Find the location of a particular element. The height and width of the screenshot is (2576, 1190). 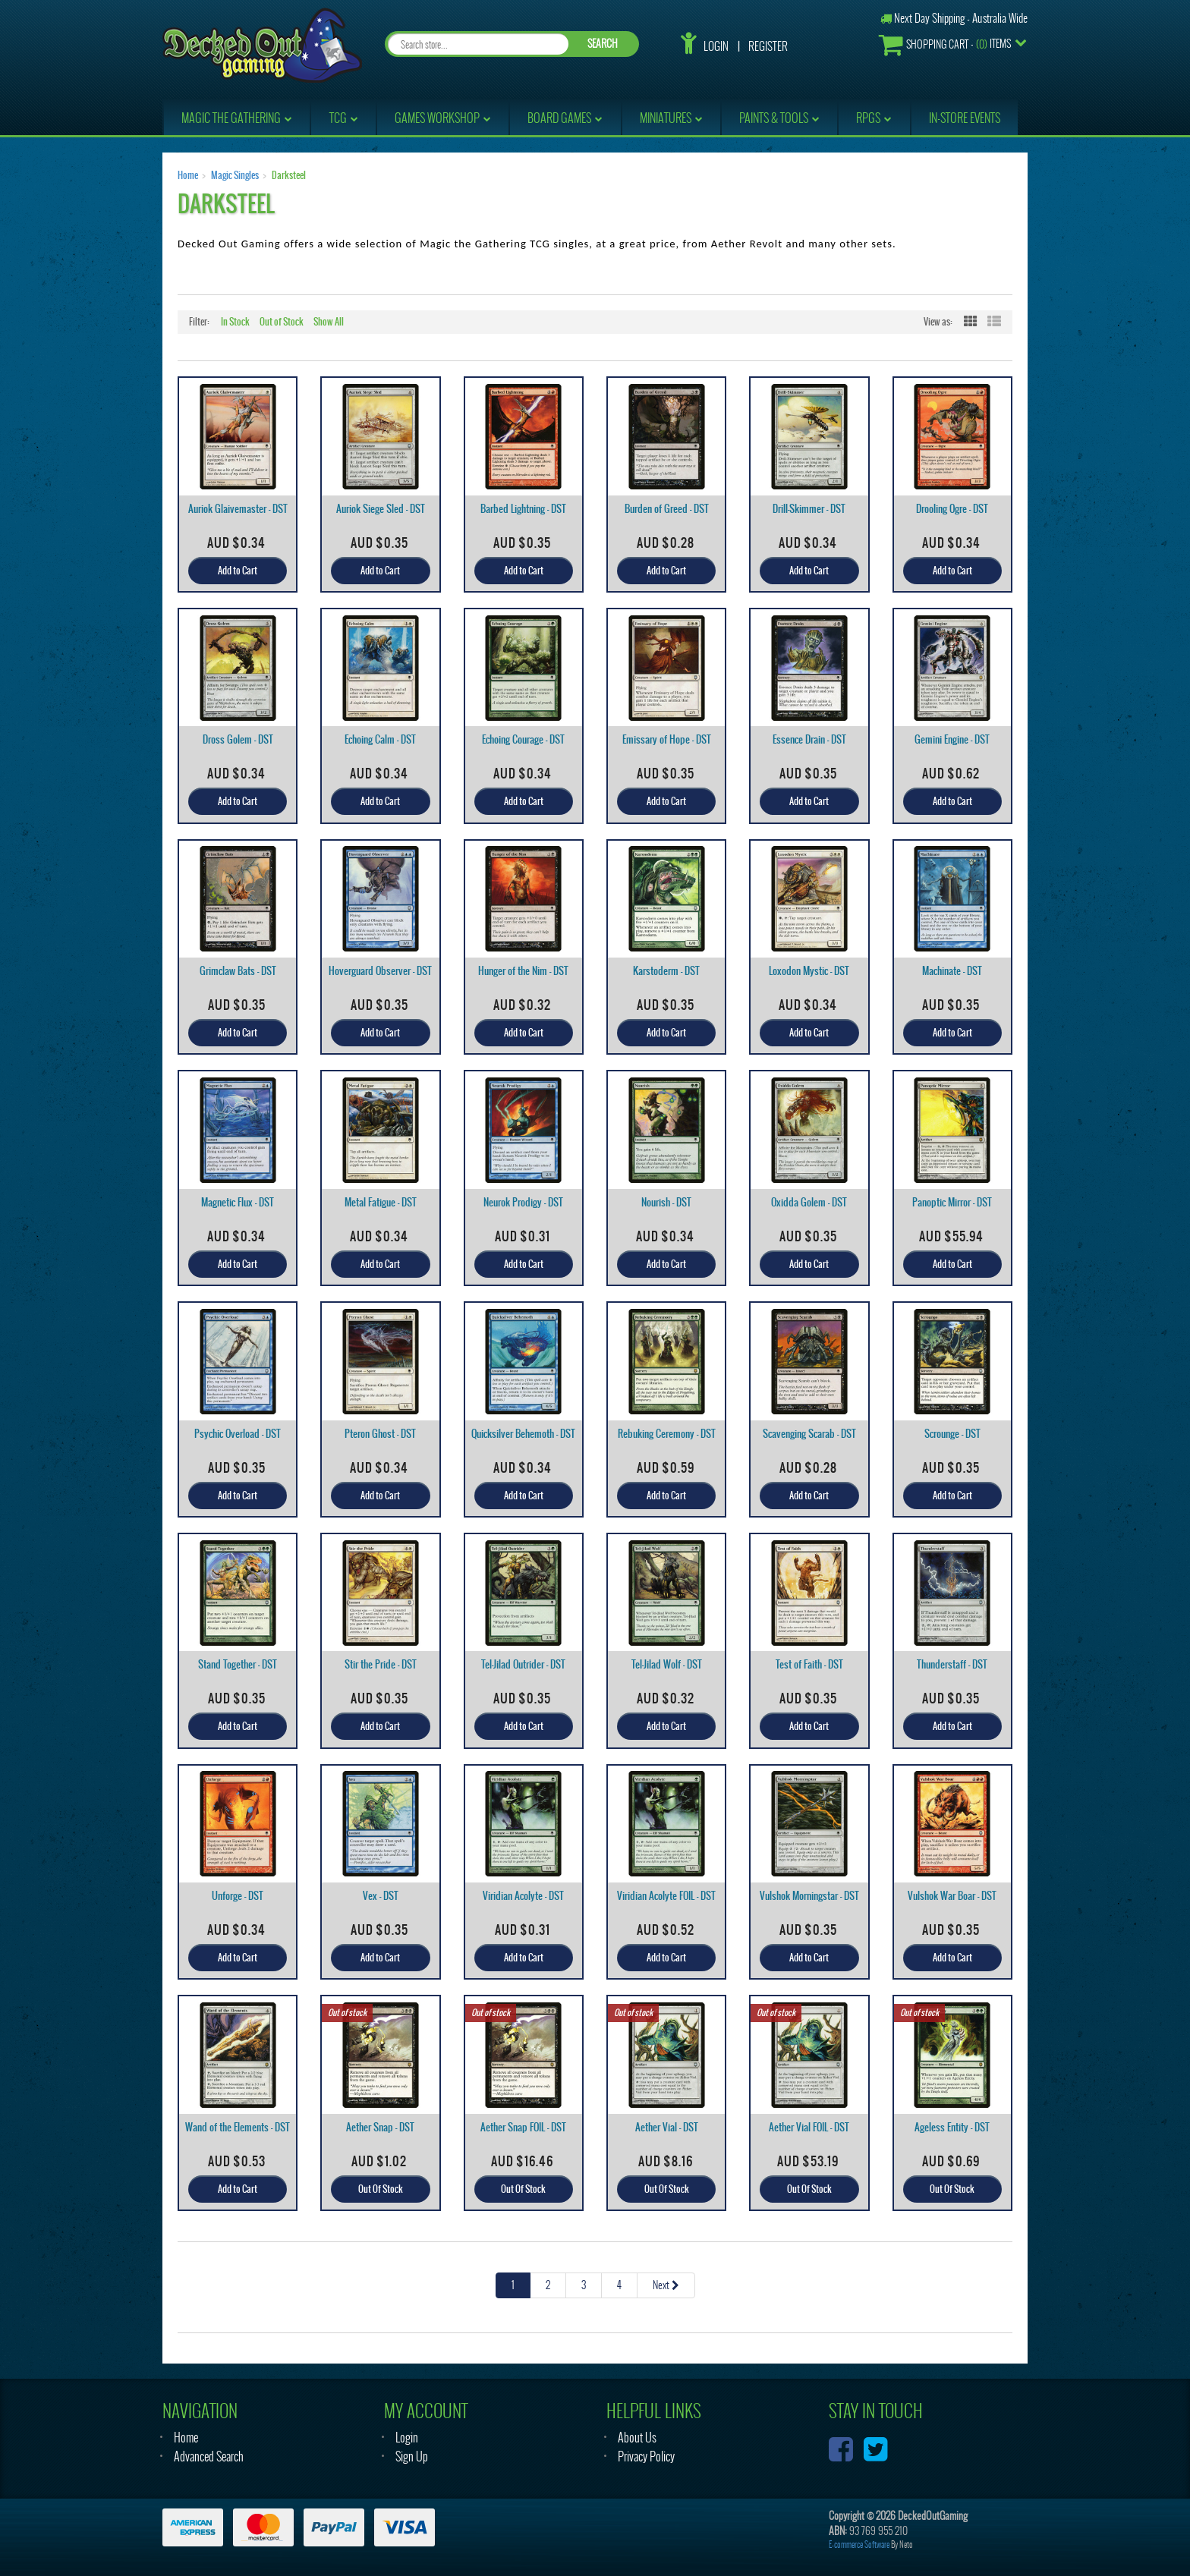

Vulshok Morningstar - DST is located at coordinates (809, 1896).